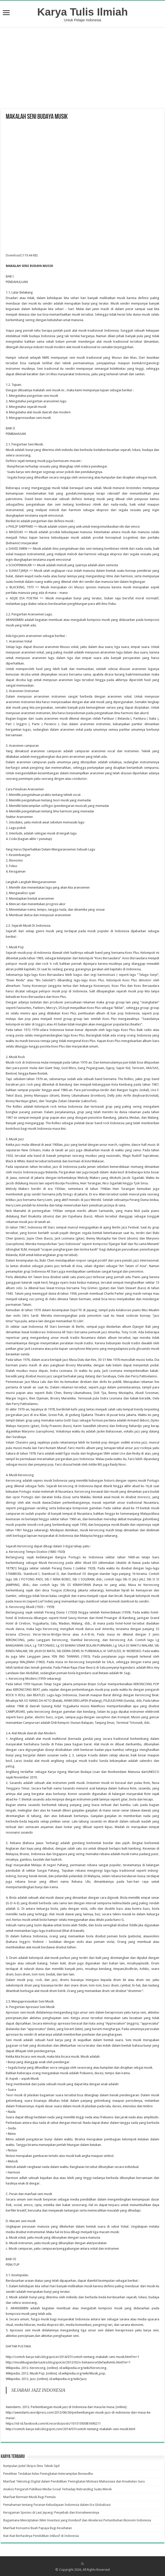 The image size is (165, 2576). Describe the element at coordinates (51, 2512) in the screenshot. I see `Keragaman Spesies di Laut Jepang: Penyebab dan Konsekwensinya` at that location.